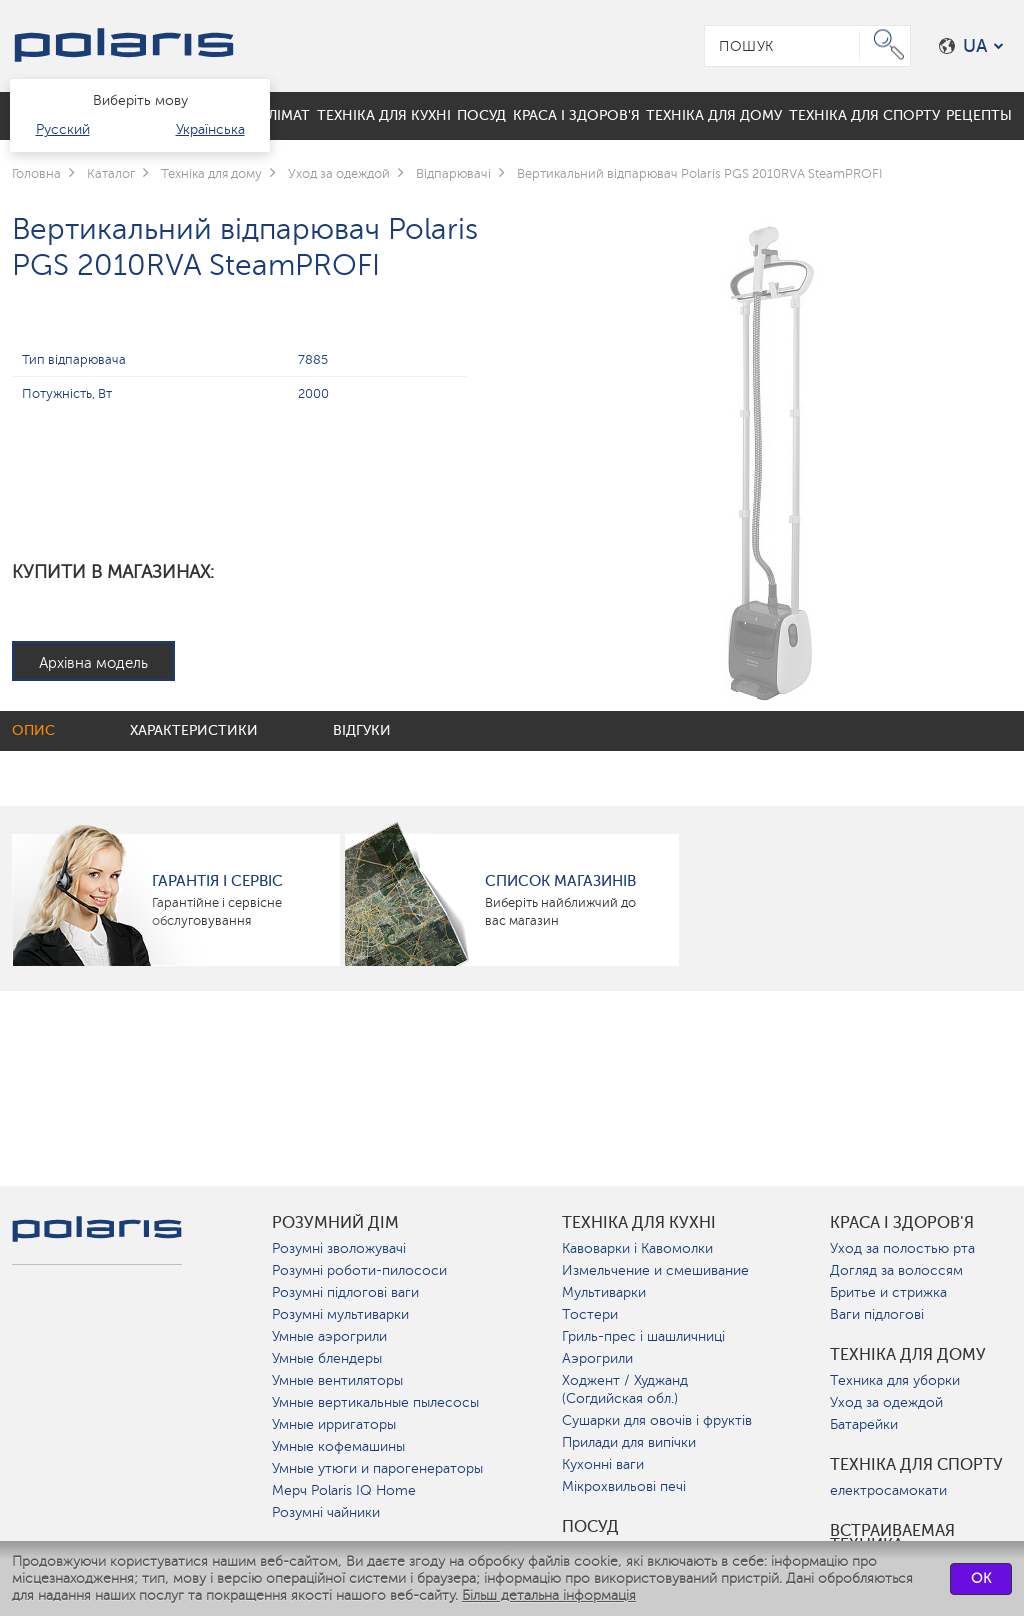 This screenshot has width=1024, height=1616. I want to click on Кавоварки і Кавомолки, so click(637, 1248).